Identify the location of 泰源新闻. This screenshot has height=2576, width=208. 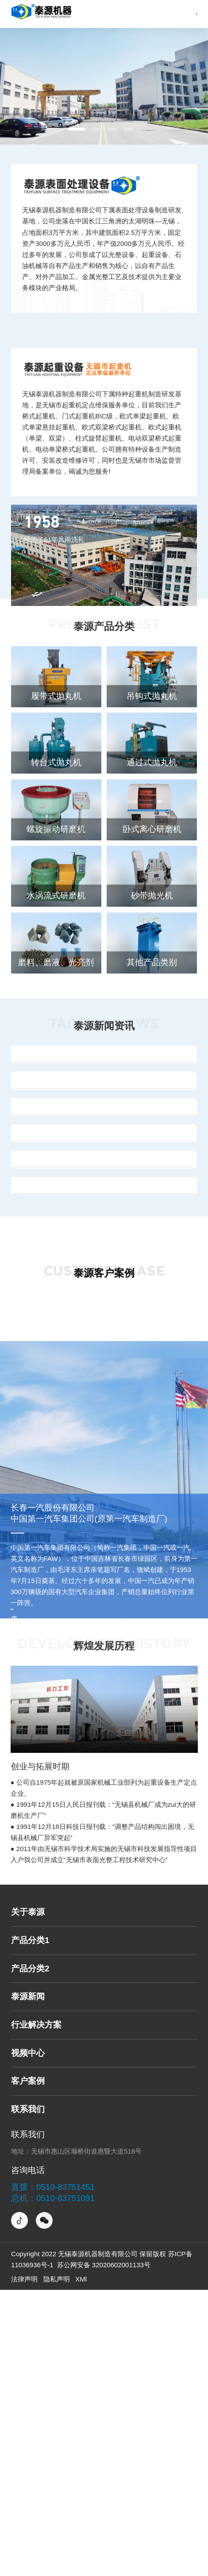
(28, 2282).